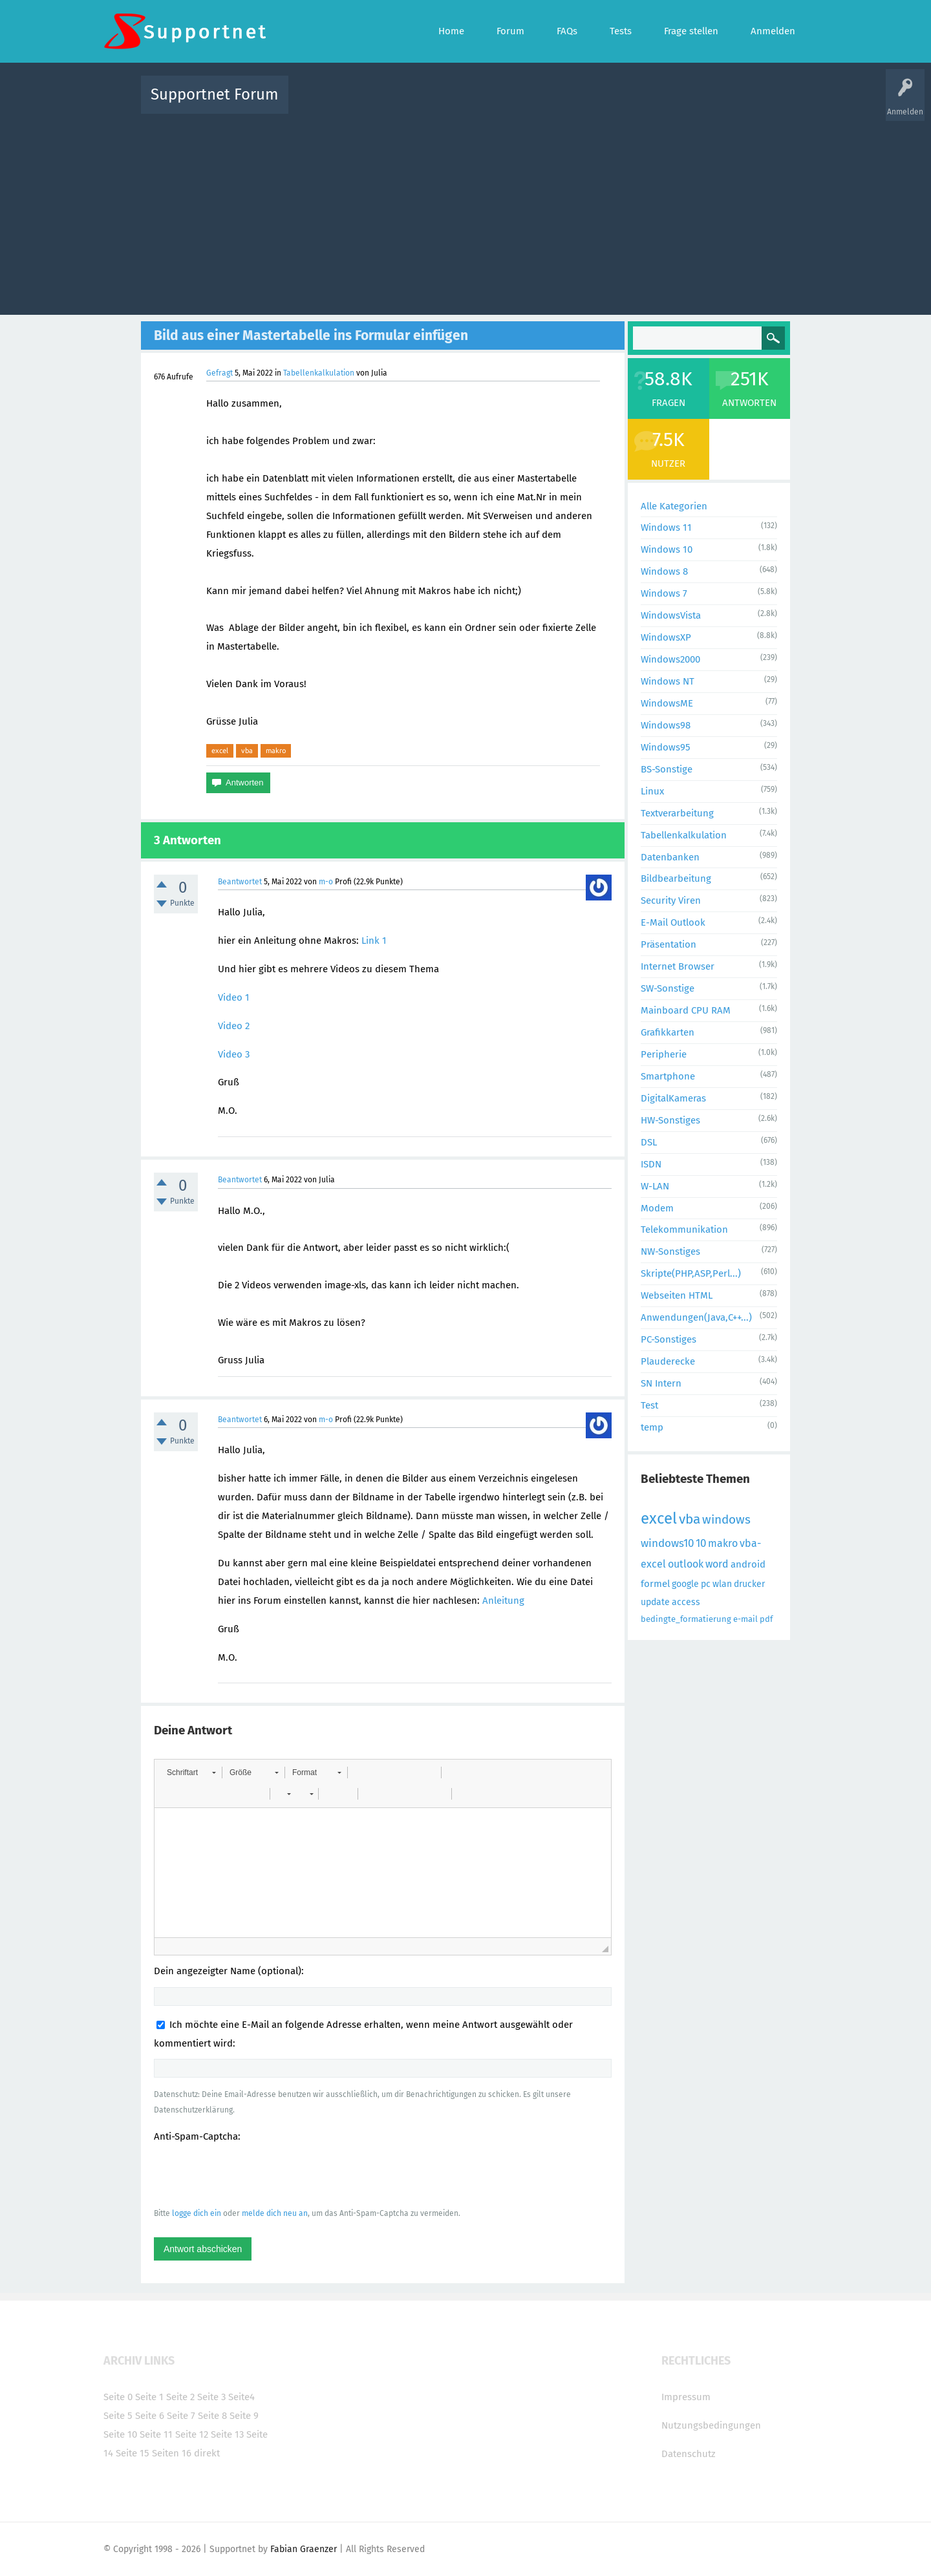 Image resolution: width=931 pixels, height=2576 pixels. I want to click on Video 1, so click(234, 997).